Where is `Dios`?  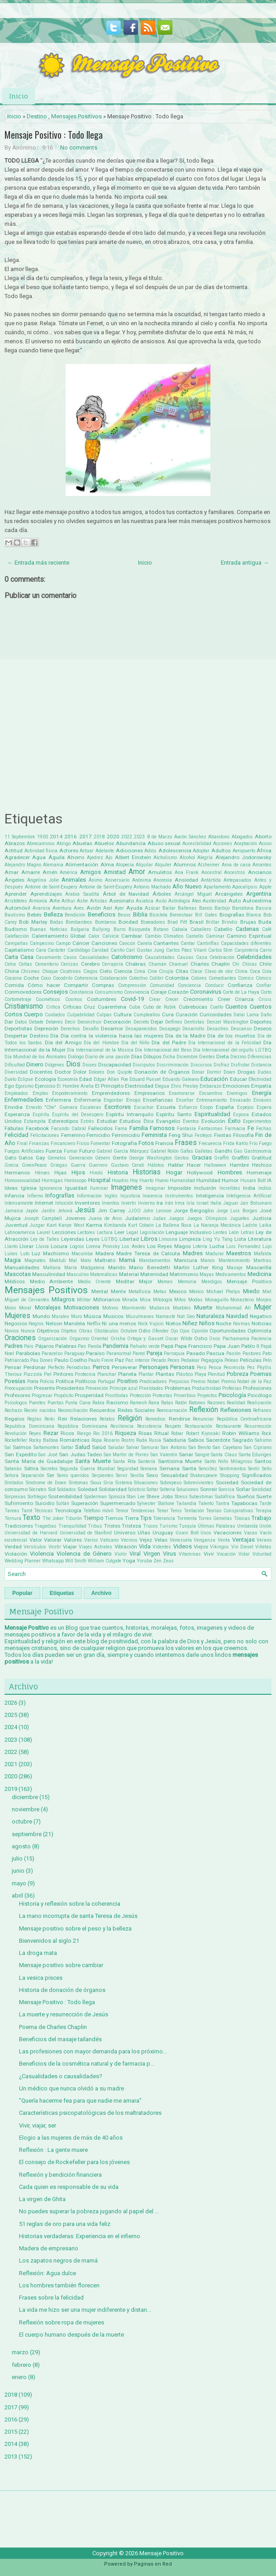 Dios is located at coordinates (73, 1064).